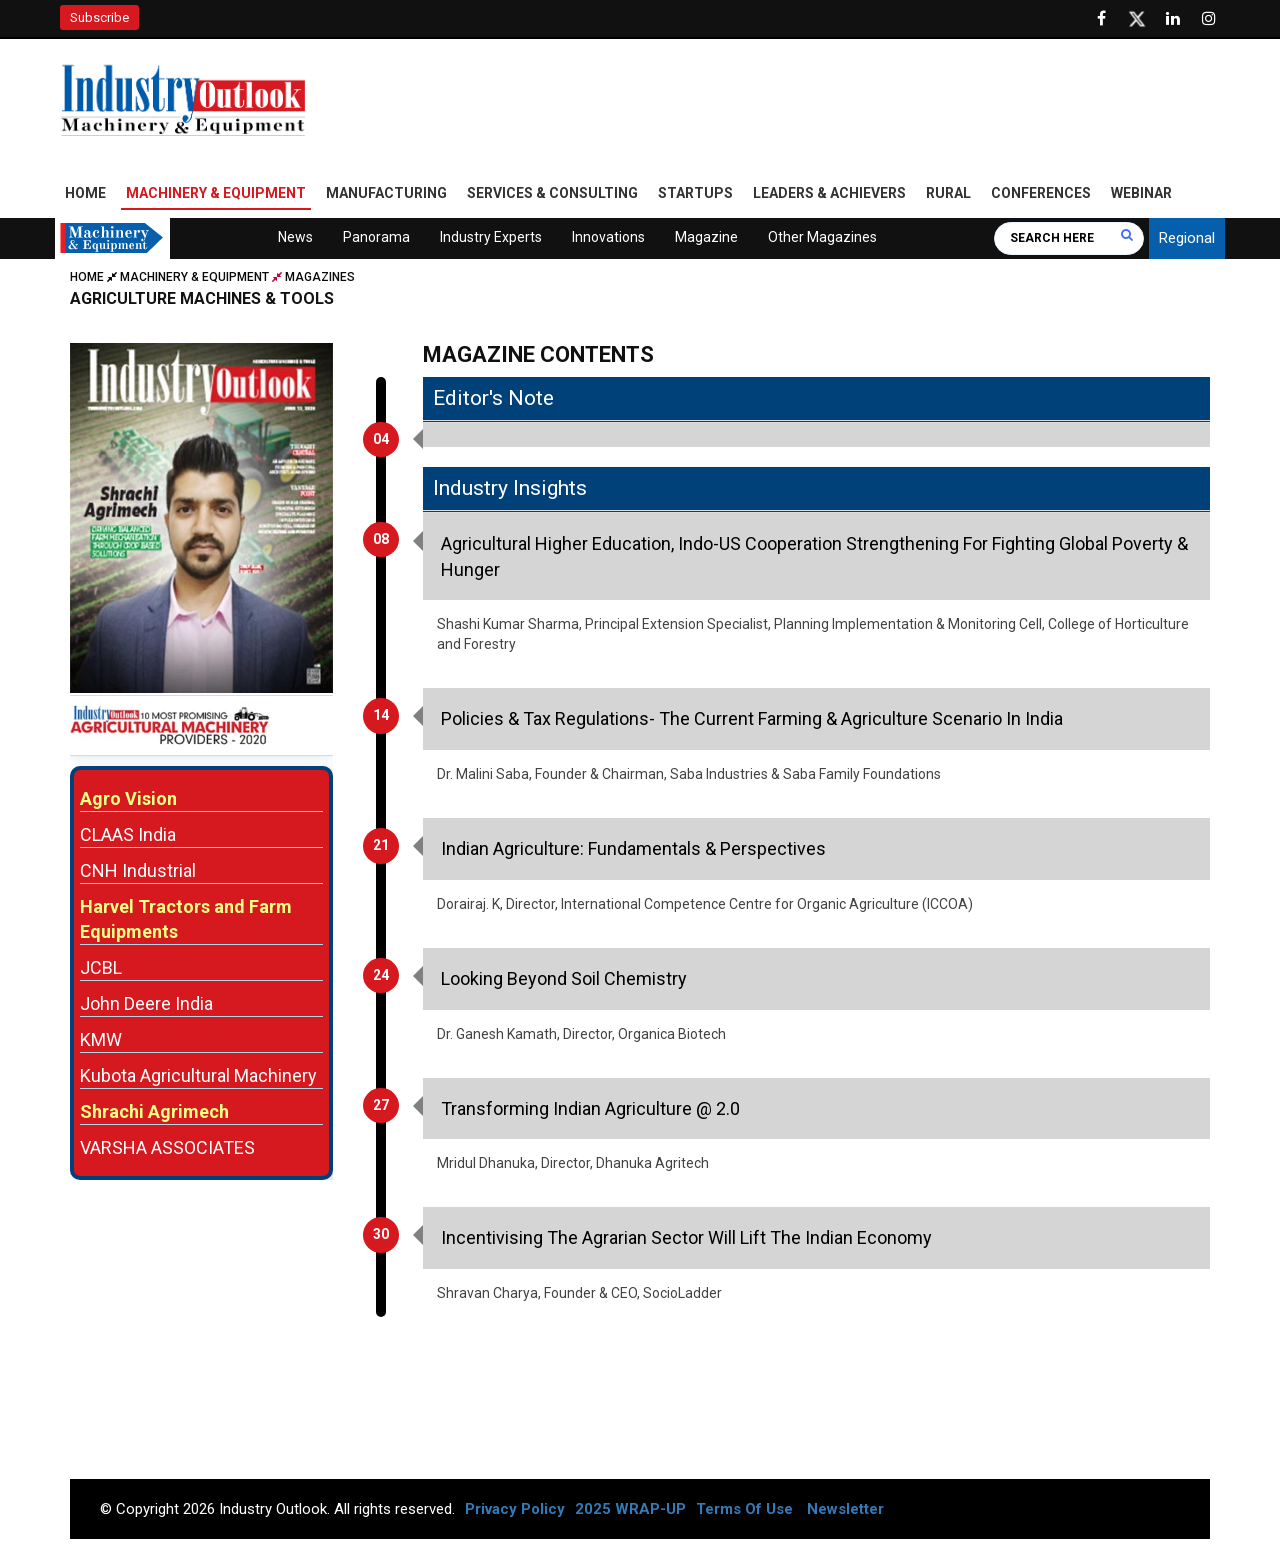 This screenshot has width=1280, height=1549. Describe the element at coordinates (1173, 19) in the screenshot. I see `[Visit our Linkedin Page]` at that location.